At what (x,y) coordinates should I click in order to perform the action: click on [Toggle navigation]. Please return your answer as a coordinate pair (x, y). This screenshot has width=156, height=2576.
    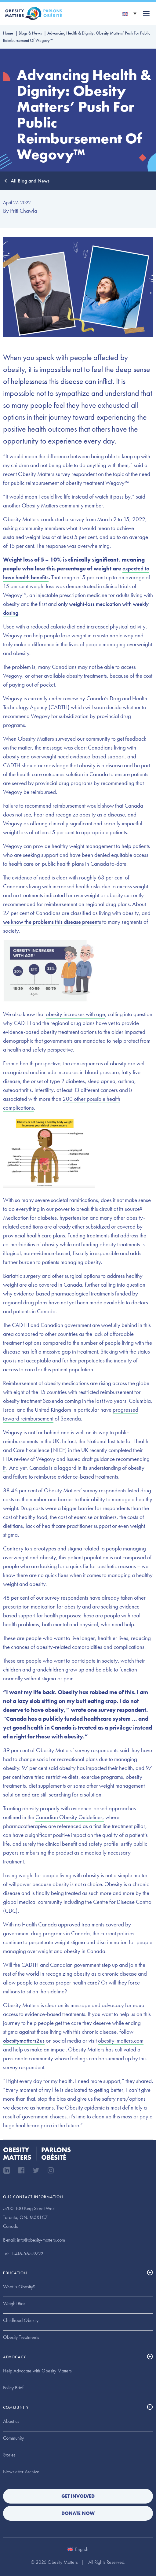
    Looking at the image, I should click on (146, 13).